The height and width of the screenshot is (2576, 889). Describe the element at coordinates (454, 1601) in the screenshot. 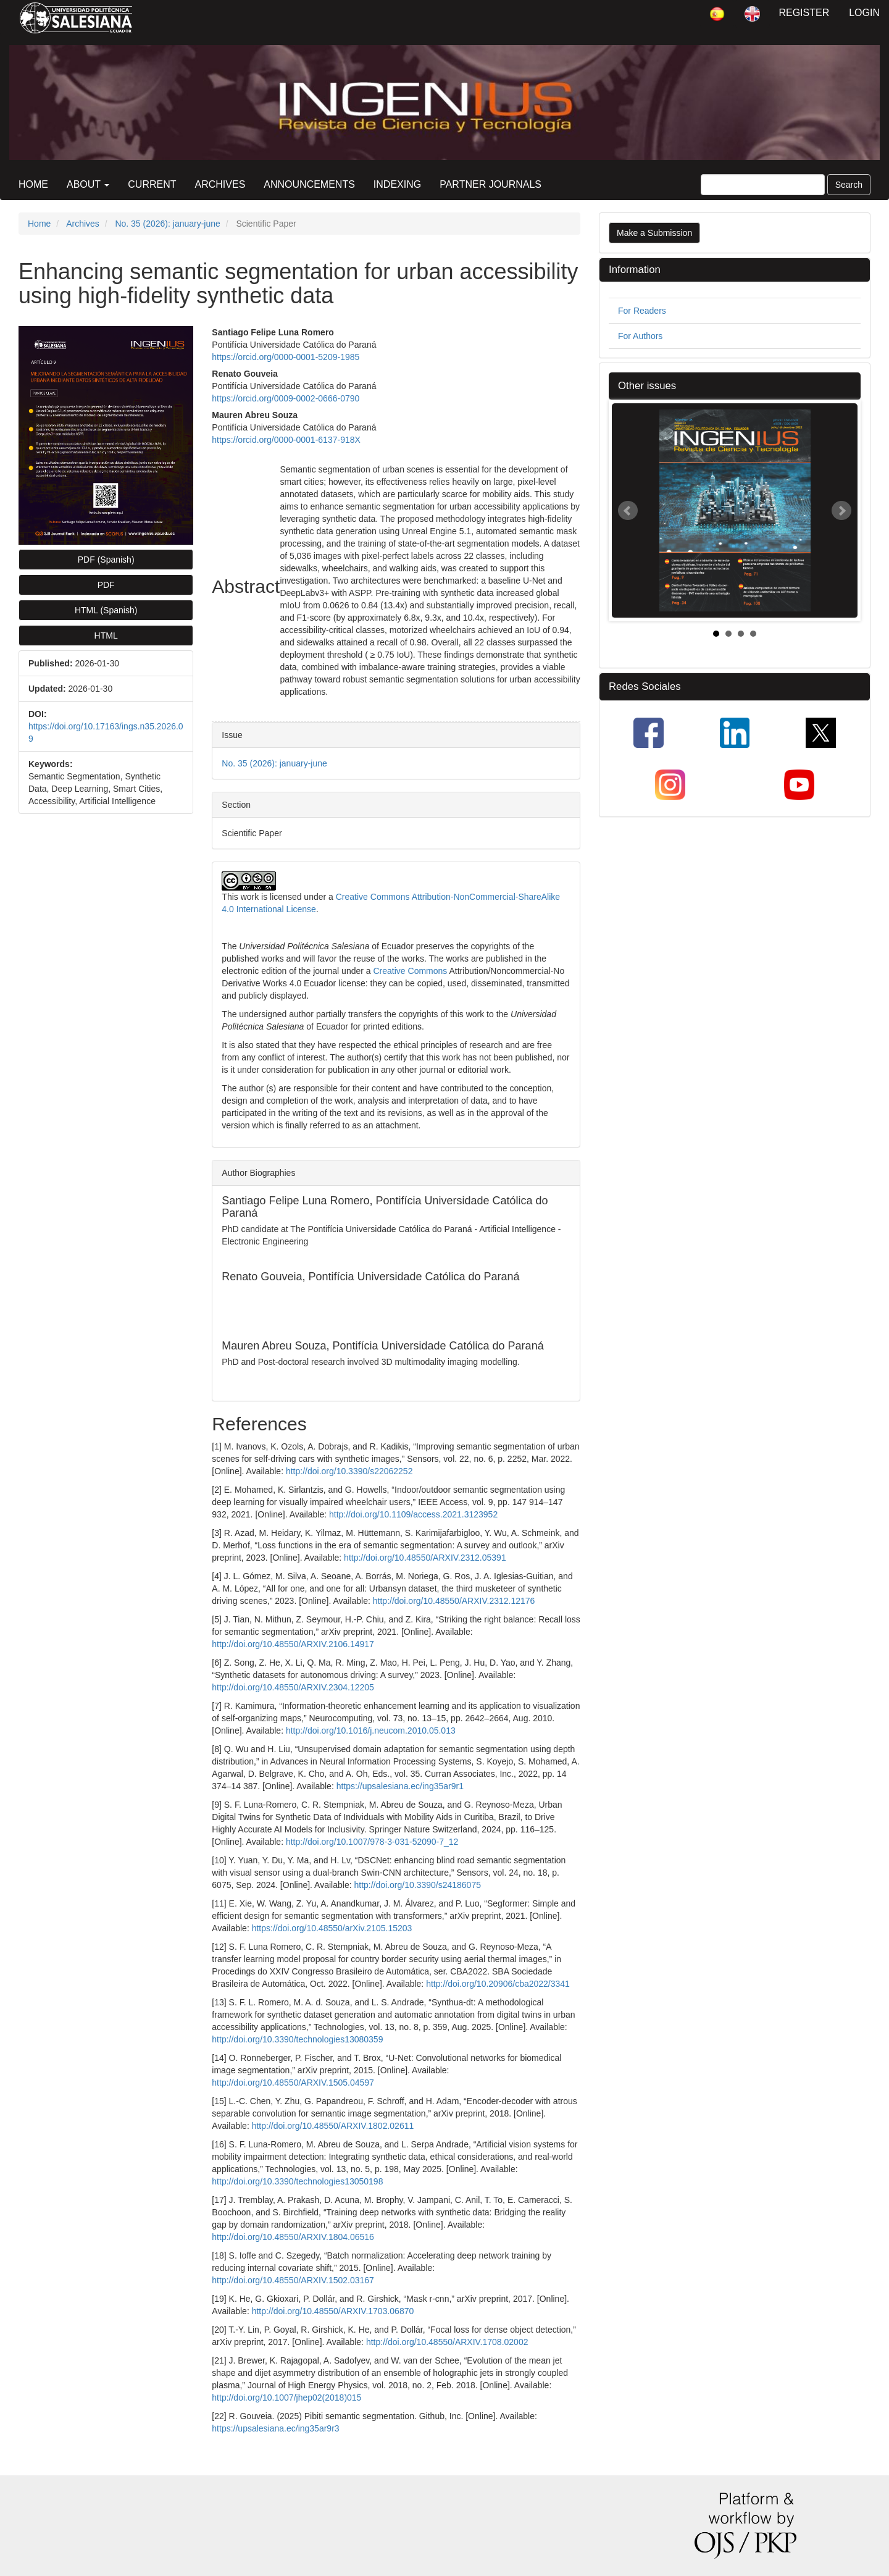

I see `http://doi.org/10.48550/ARXIV.2312.12176` at that location.